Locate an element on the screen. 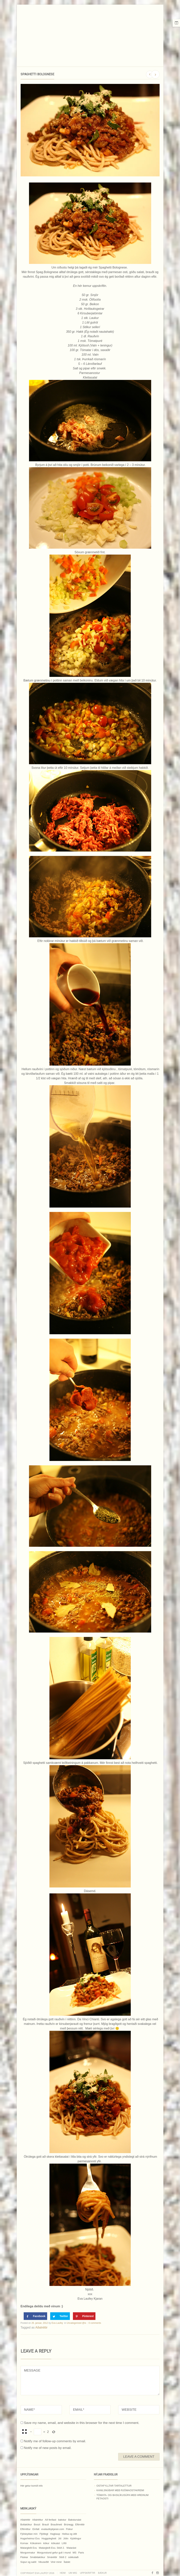  [Share on Facebook] is located at coordinates (35, 2316).